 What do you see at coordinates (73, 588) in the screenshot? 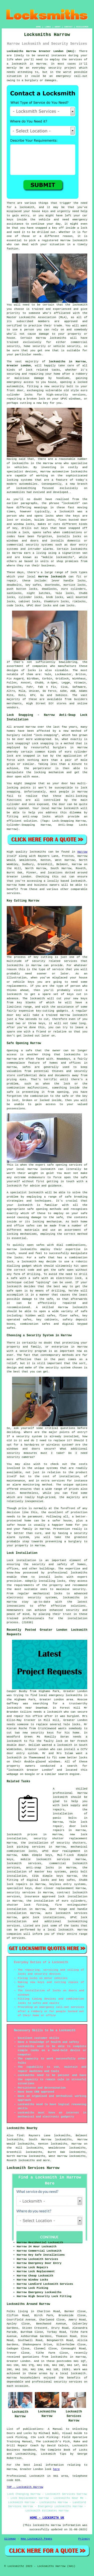
I see `euro cylinders` at bounding box center [73, 588].